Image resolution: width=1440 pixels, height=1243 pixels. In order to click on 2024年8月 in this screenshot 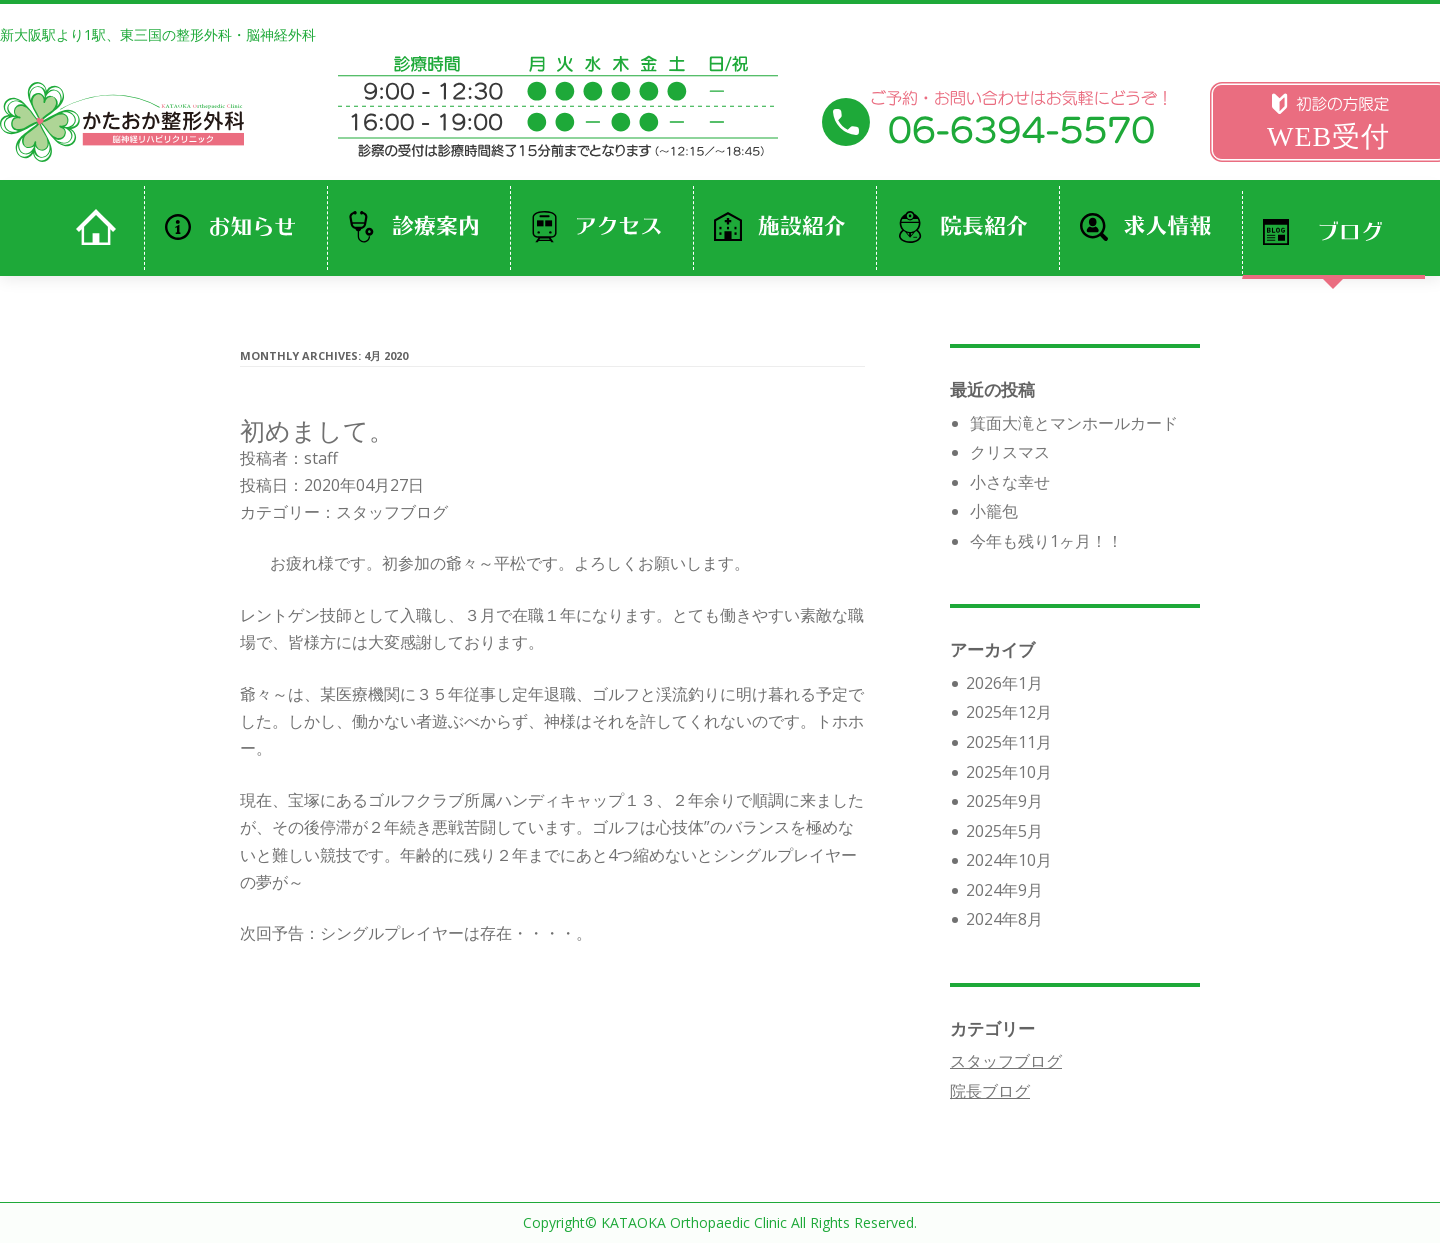, I will do `click(1004, 919)`.